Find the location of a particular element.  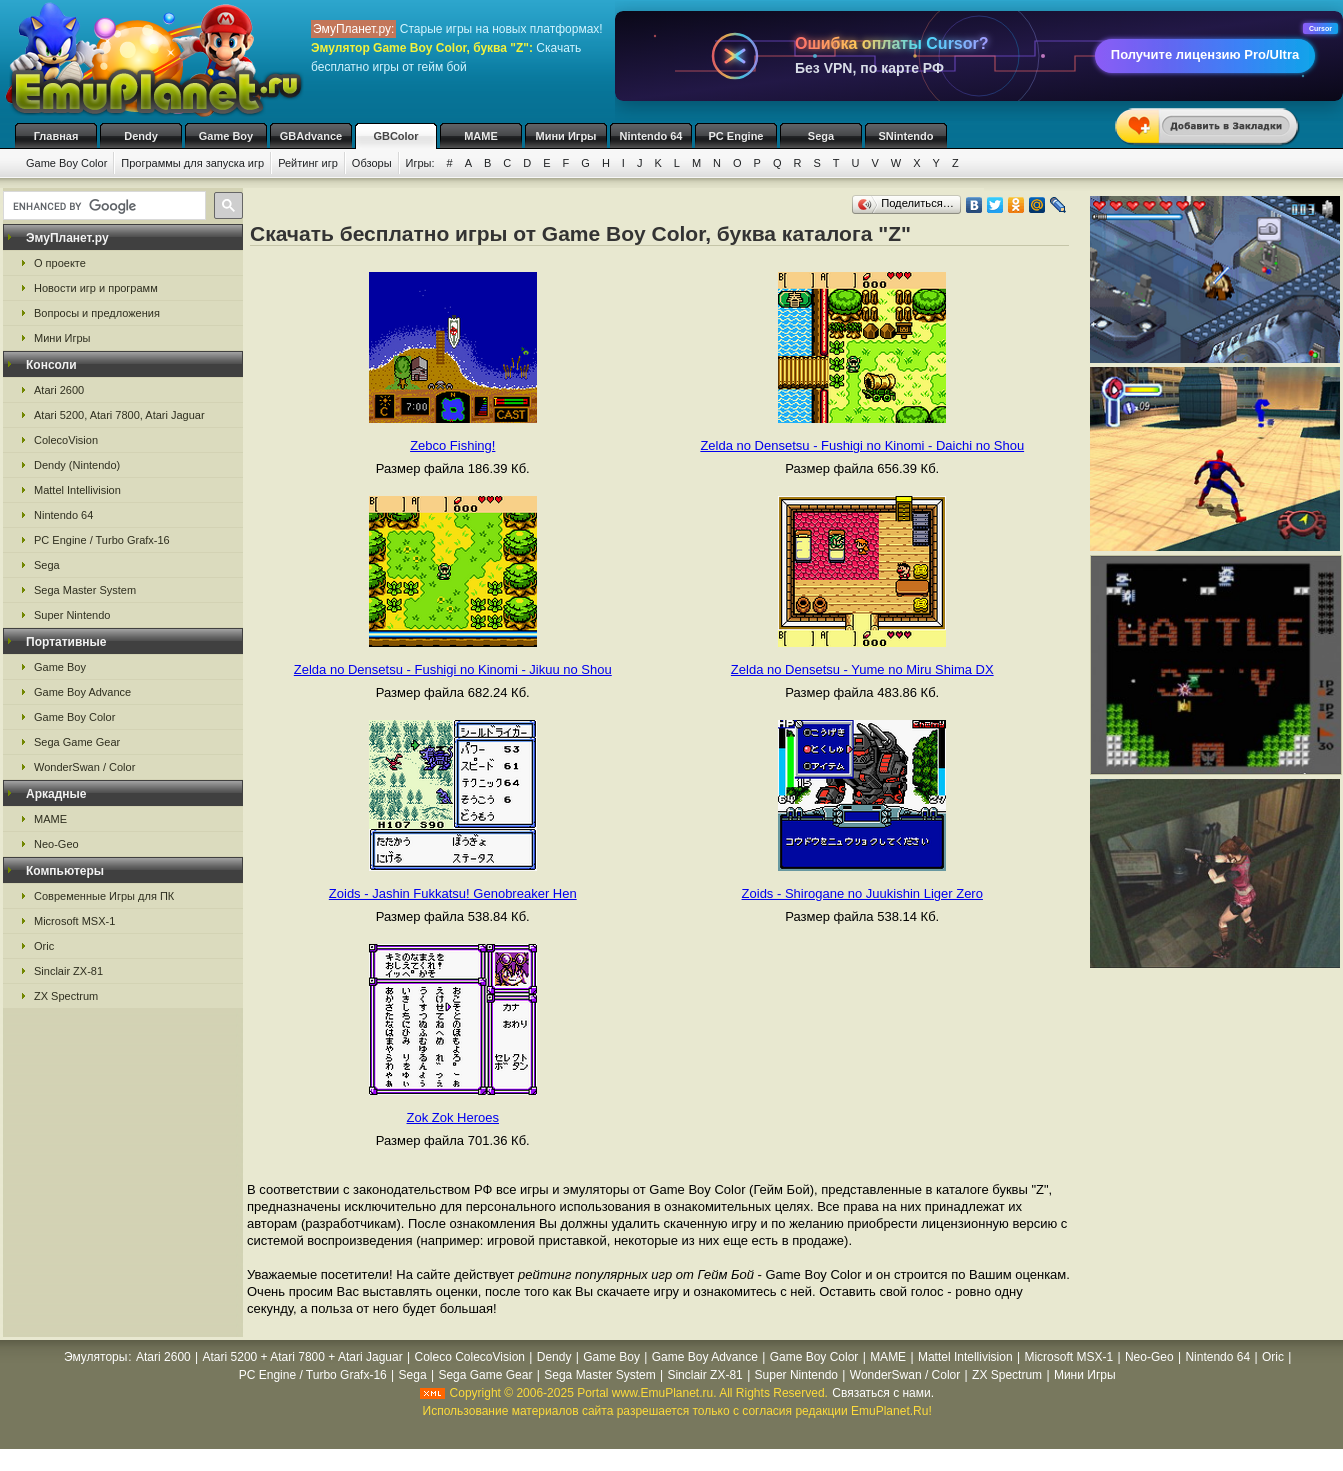

Game Boy Color is located at coordinates (66, 163).